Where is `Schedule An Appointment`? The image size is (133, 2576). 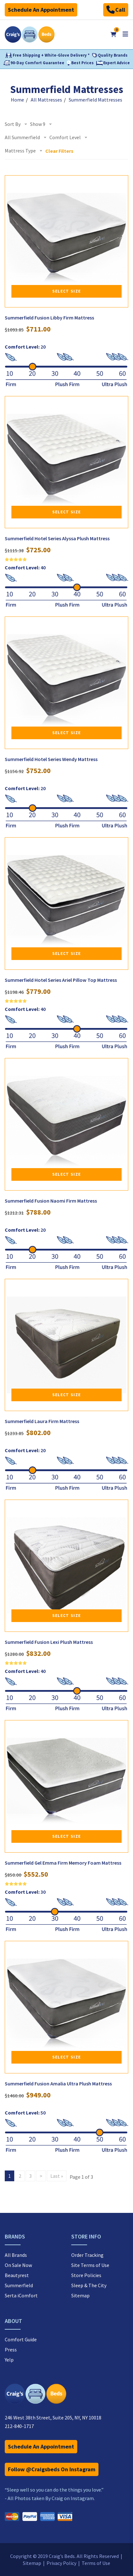
Schedule An Appointment is located at coordinates (41, 9).